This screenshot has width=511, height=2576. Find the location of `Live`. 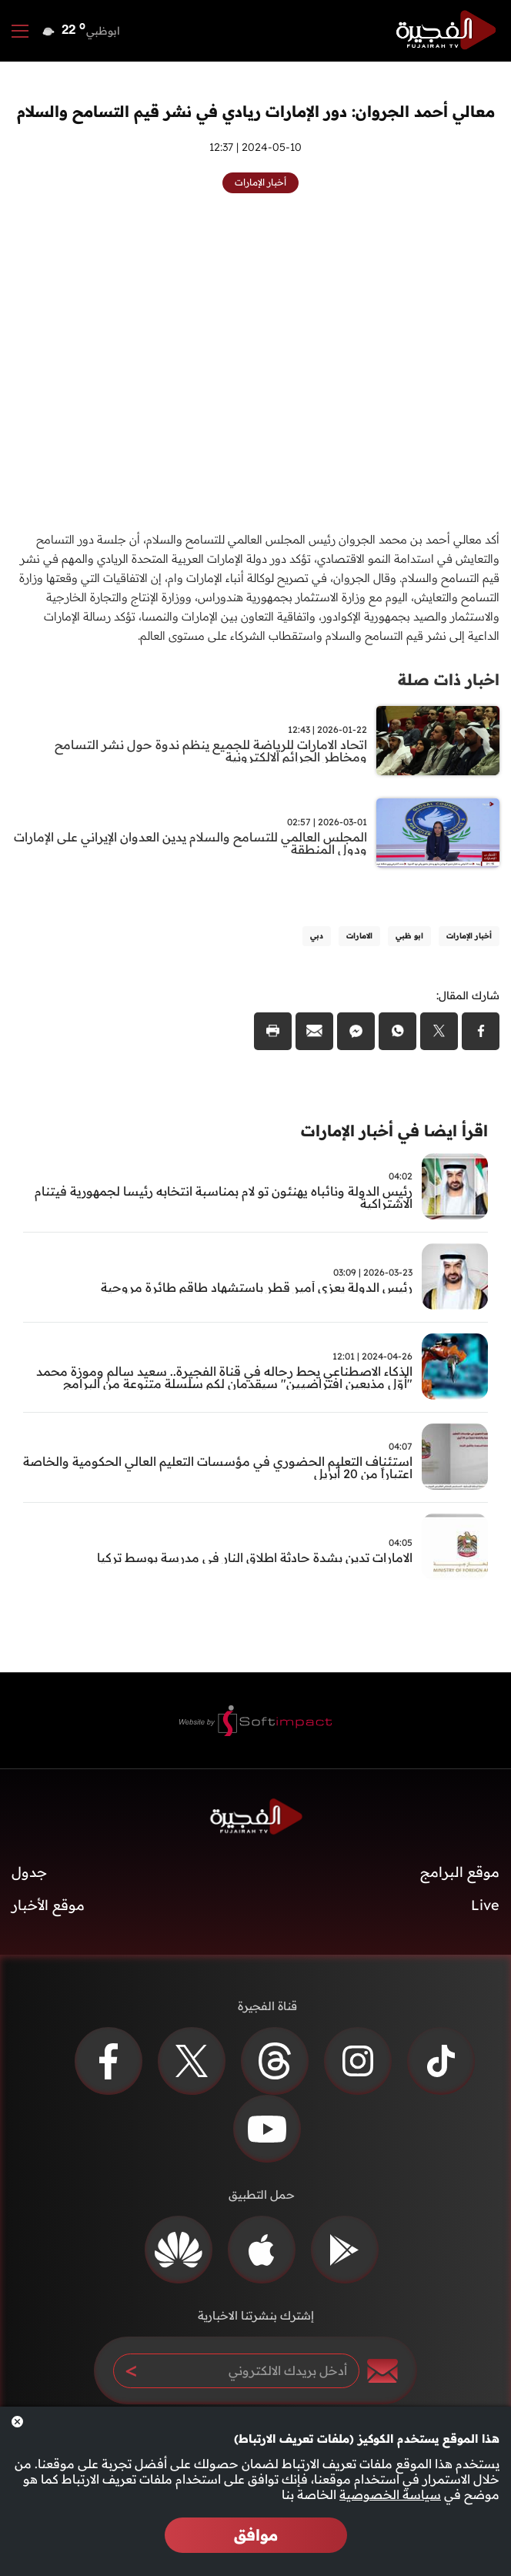

Live is located at coordinates (485, 1905).